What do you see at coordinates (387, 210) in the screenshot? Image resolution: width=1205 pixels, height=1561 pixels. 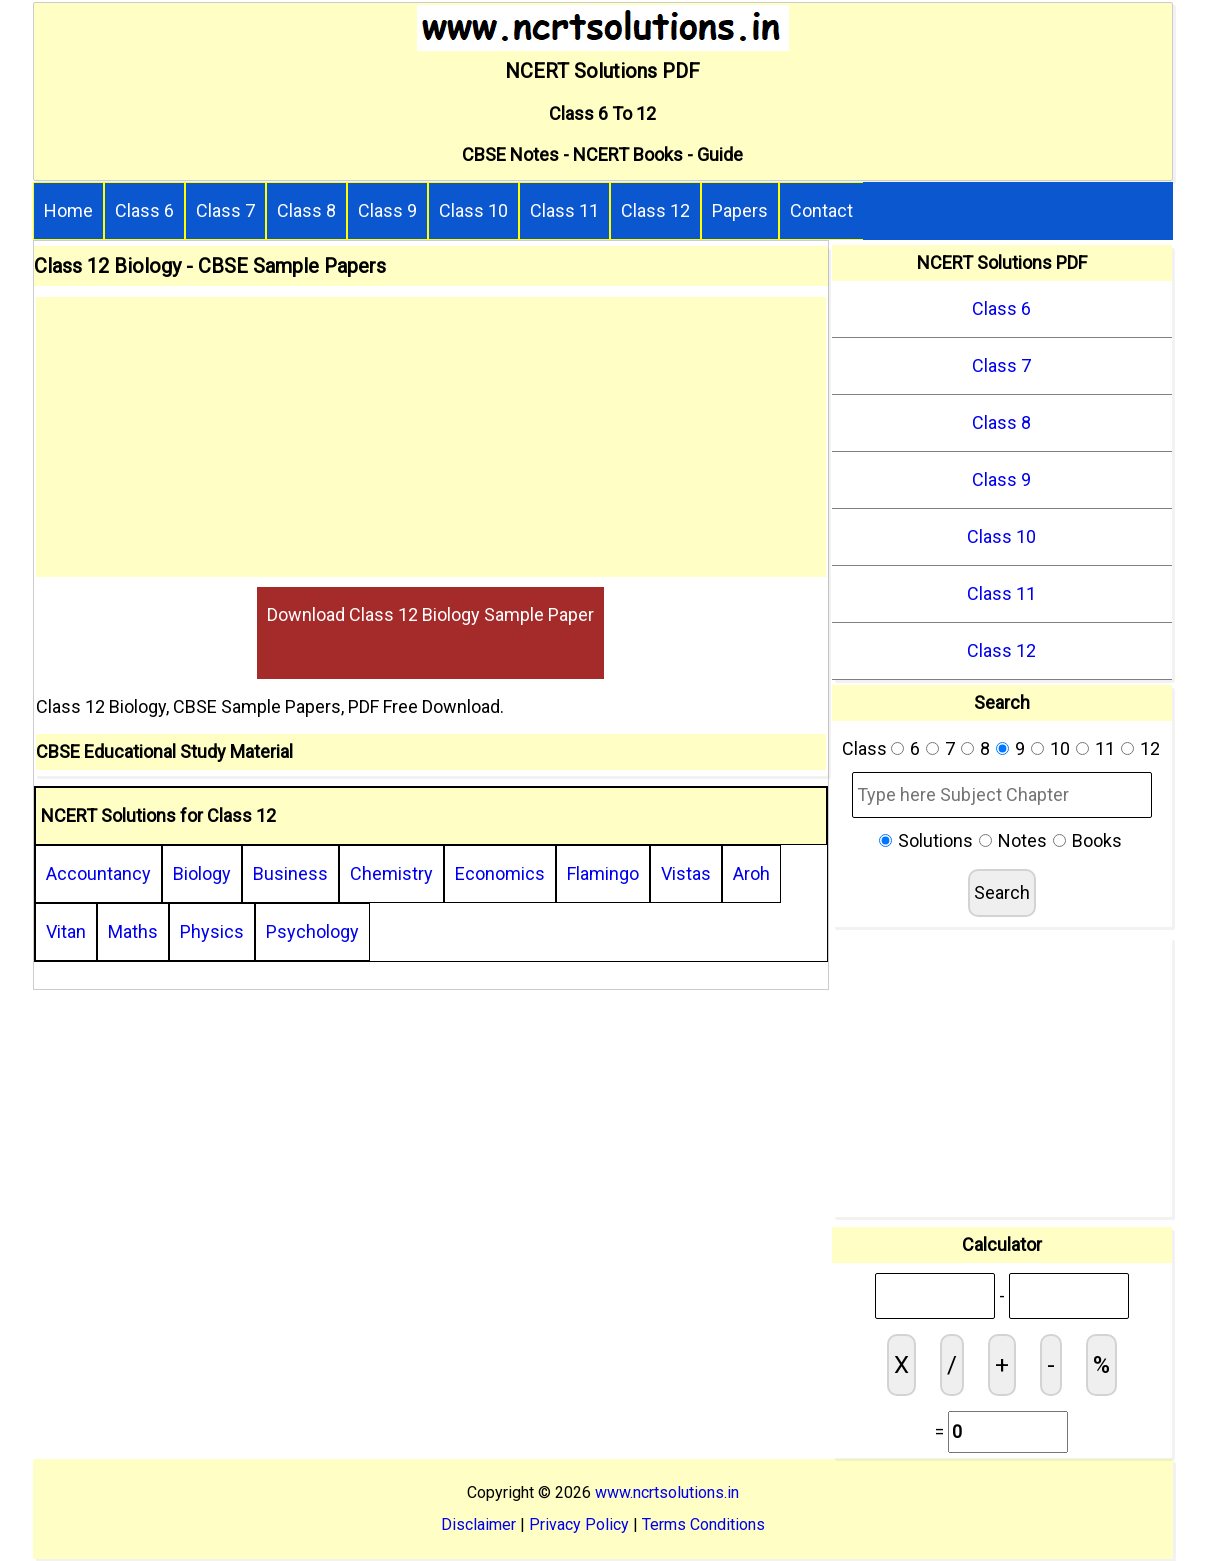 I see `Class 9` at bounding box center [387, 210].